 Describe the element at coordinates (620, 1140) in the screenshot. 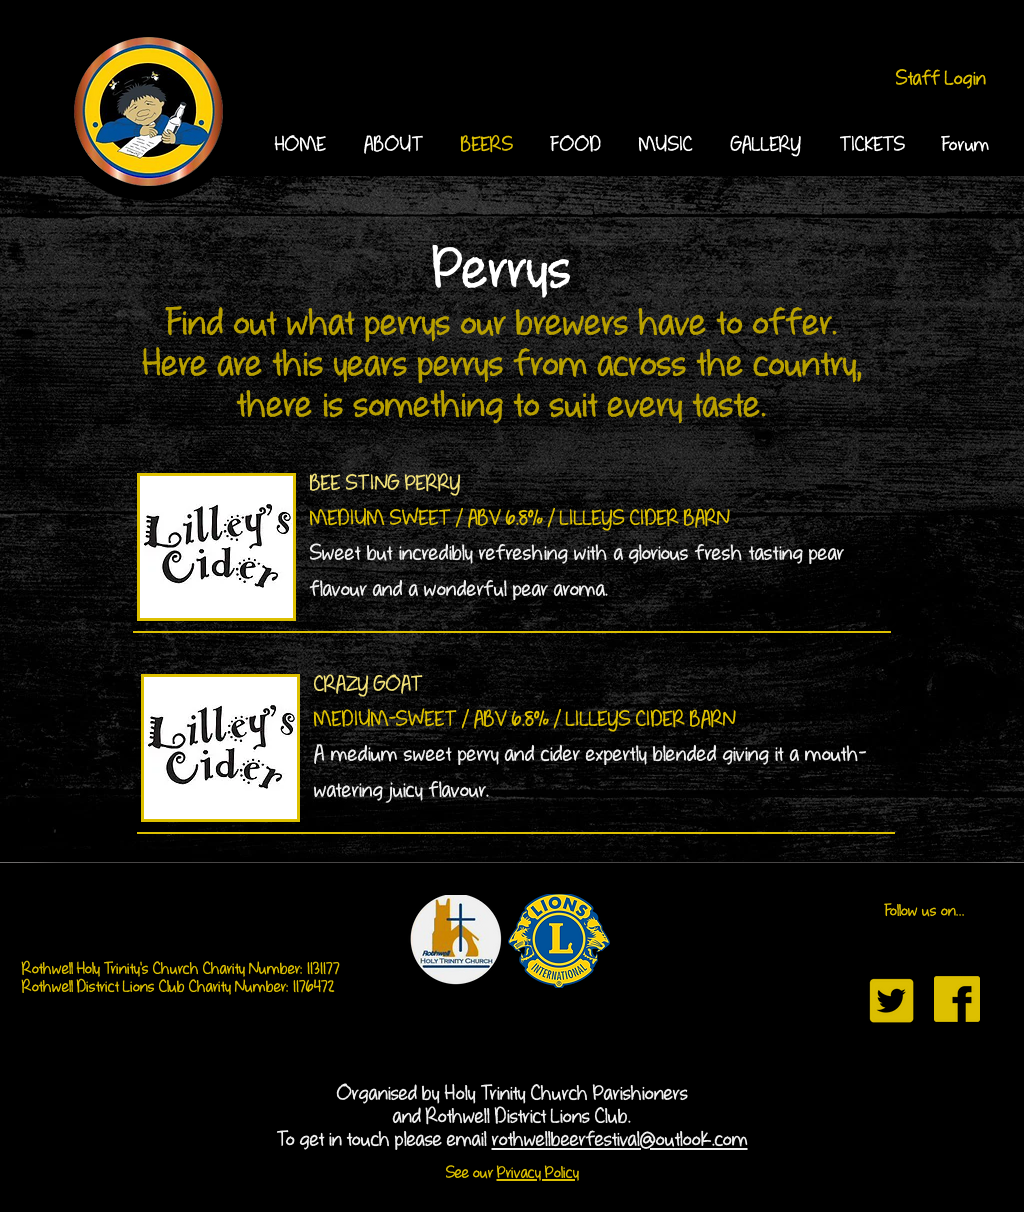

I see `rothwellbeerfestival@outlook.com` at that location.